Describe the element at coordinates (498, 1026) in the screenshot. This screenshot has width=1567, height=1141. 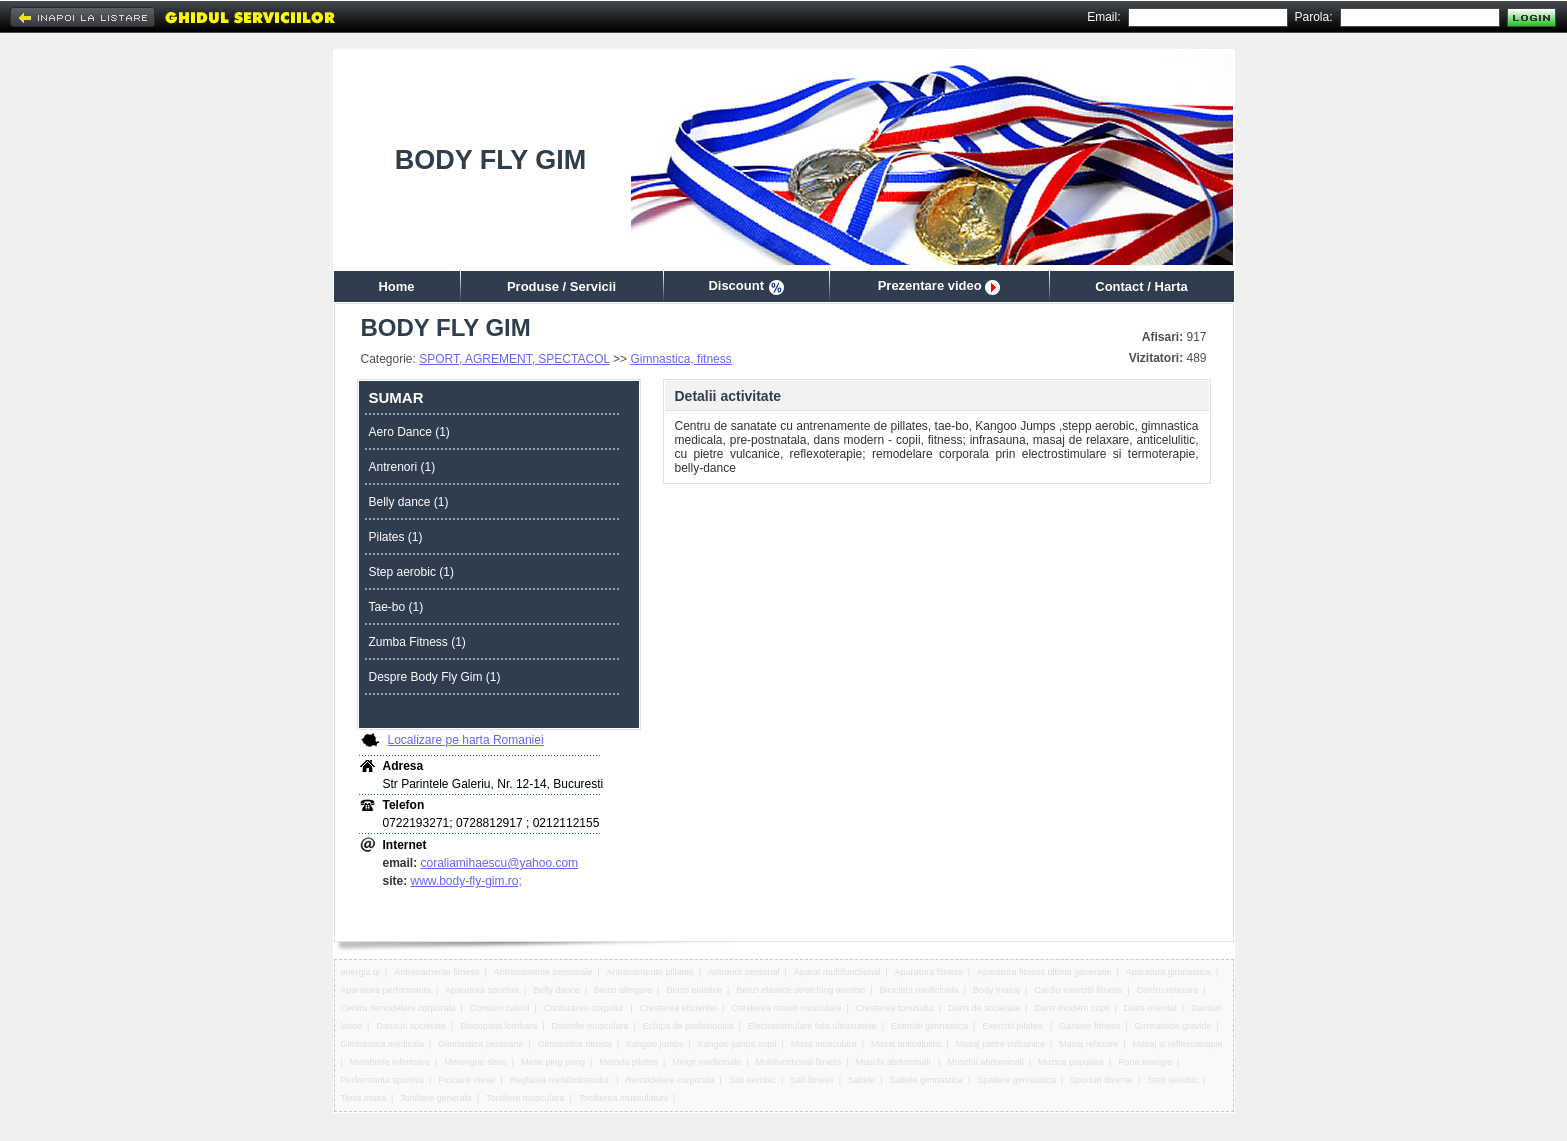
I see `Discopatia lombara` at that location.